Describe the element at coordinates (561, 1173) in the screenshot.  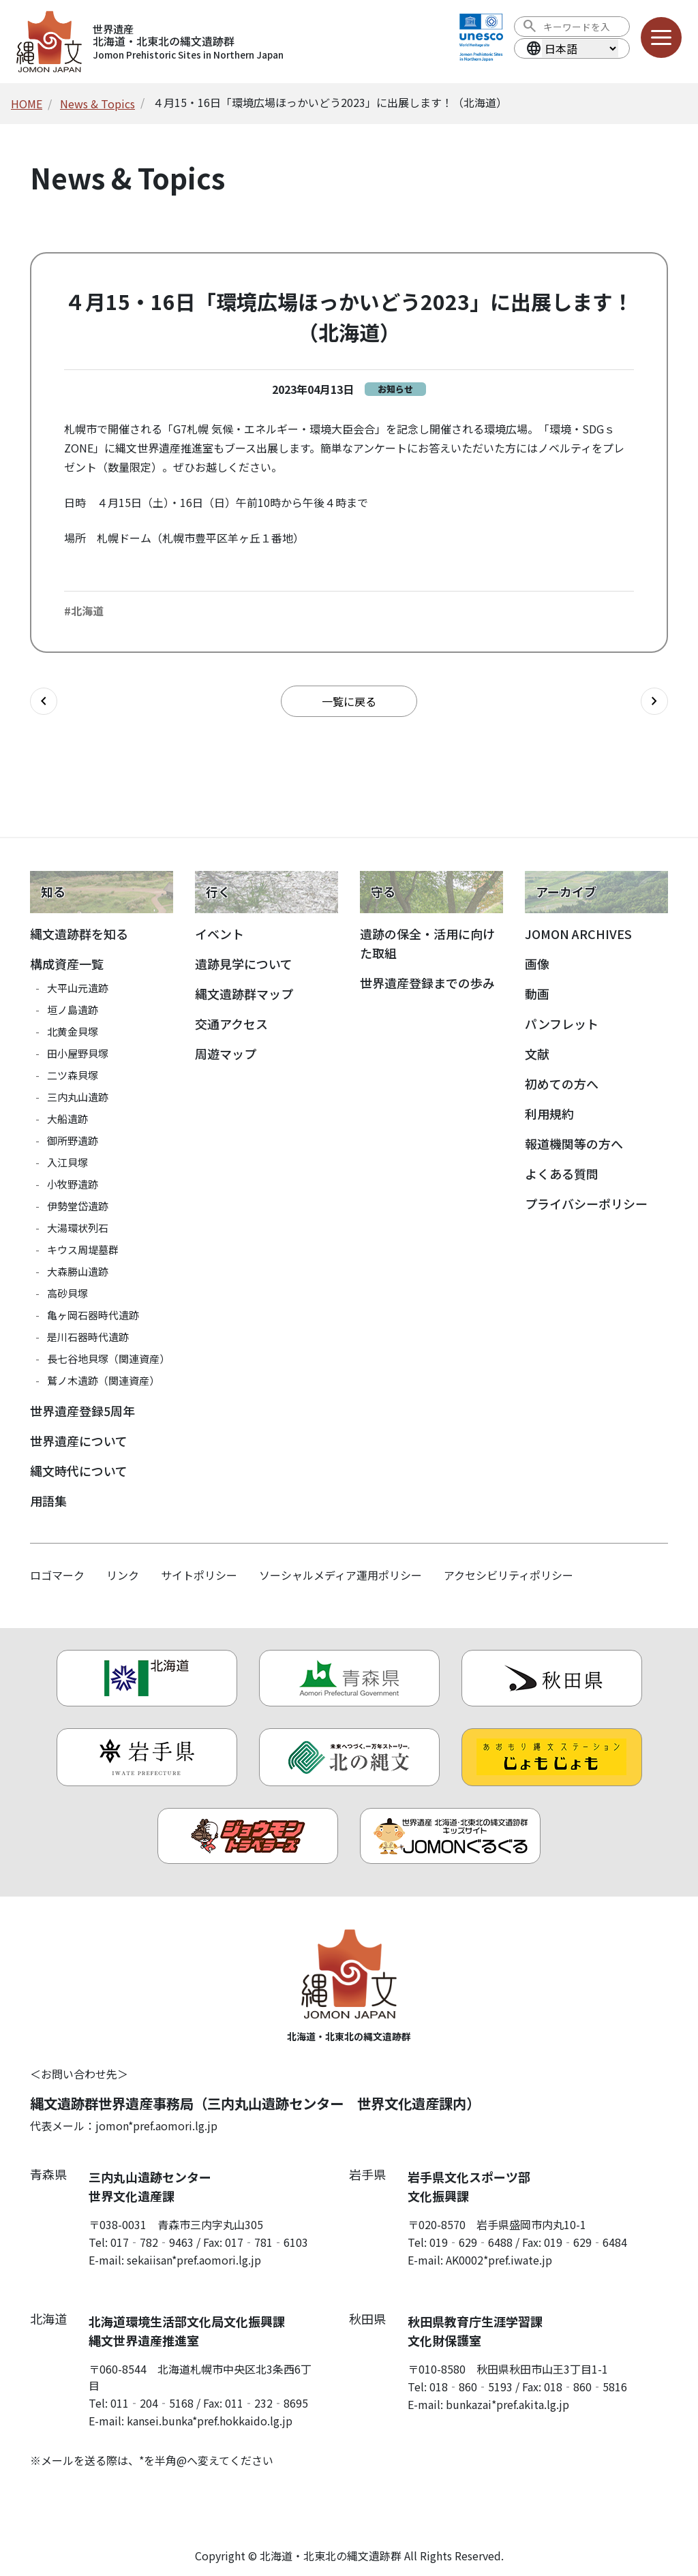
I see `よくある質問` at that location.